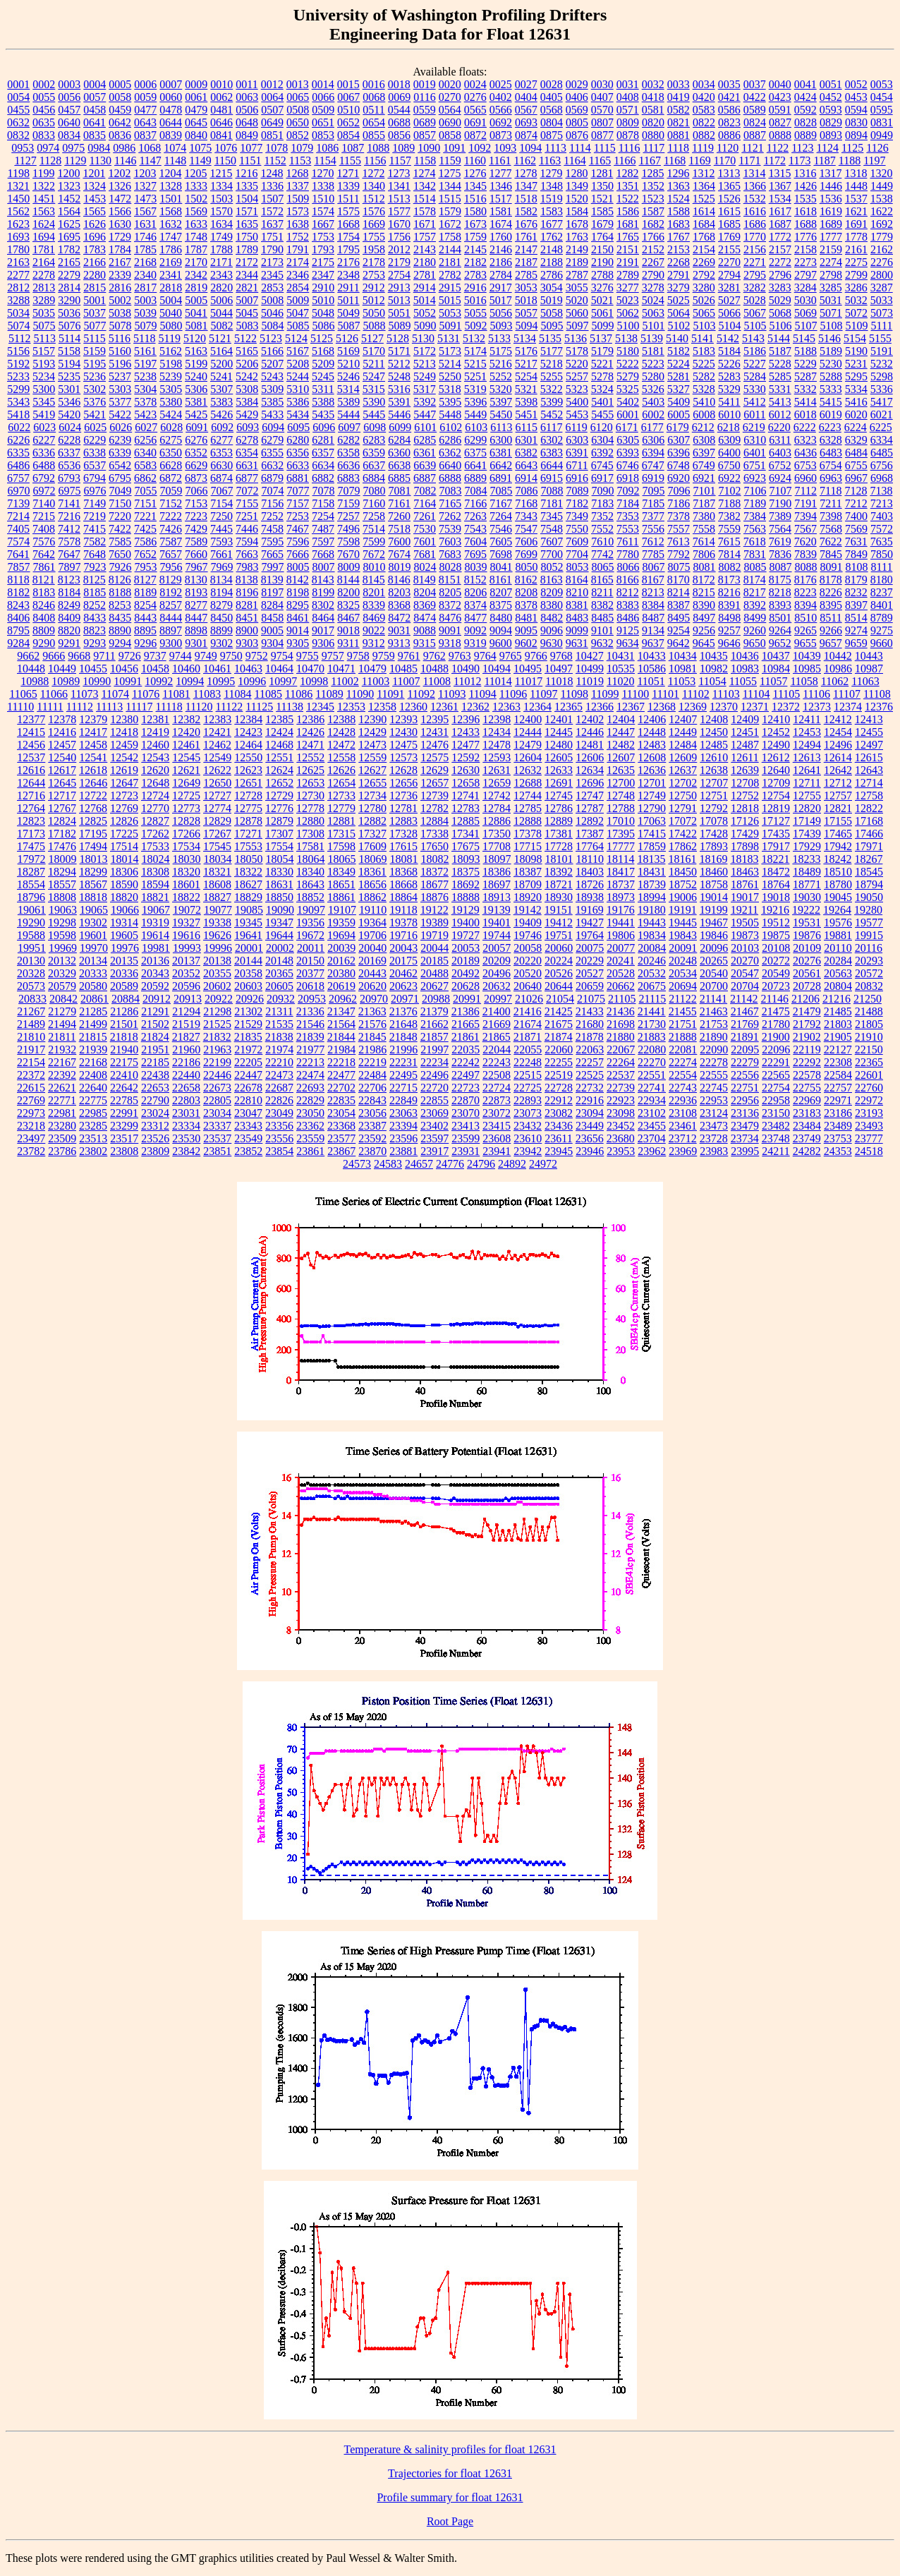 This screenshot has height=2576, width=900. What do you see at coordinates (627, 224) in the screenshot?
I see `1681` at bounding box center [627, 224].